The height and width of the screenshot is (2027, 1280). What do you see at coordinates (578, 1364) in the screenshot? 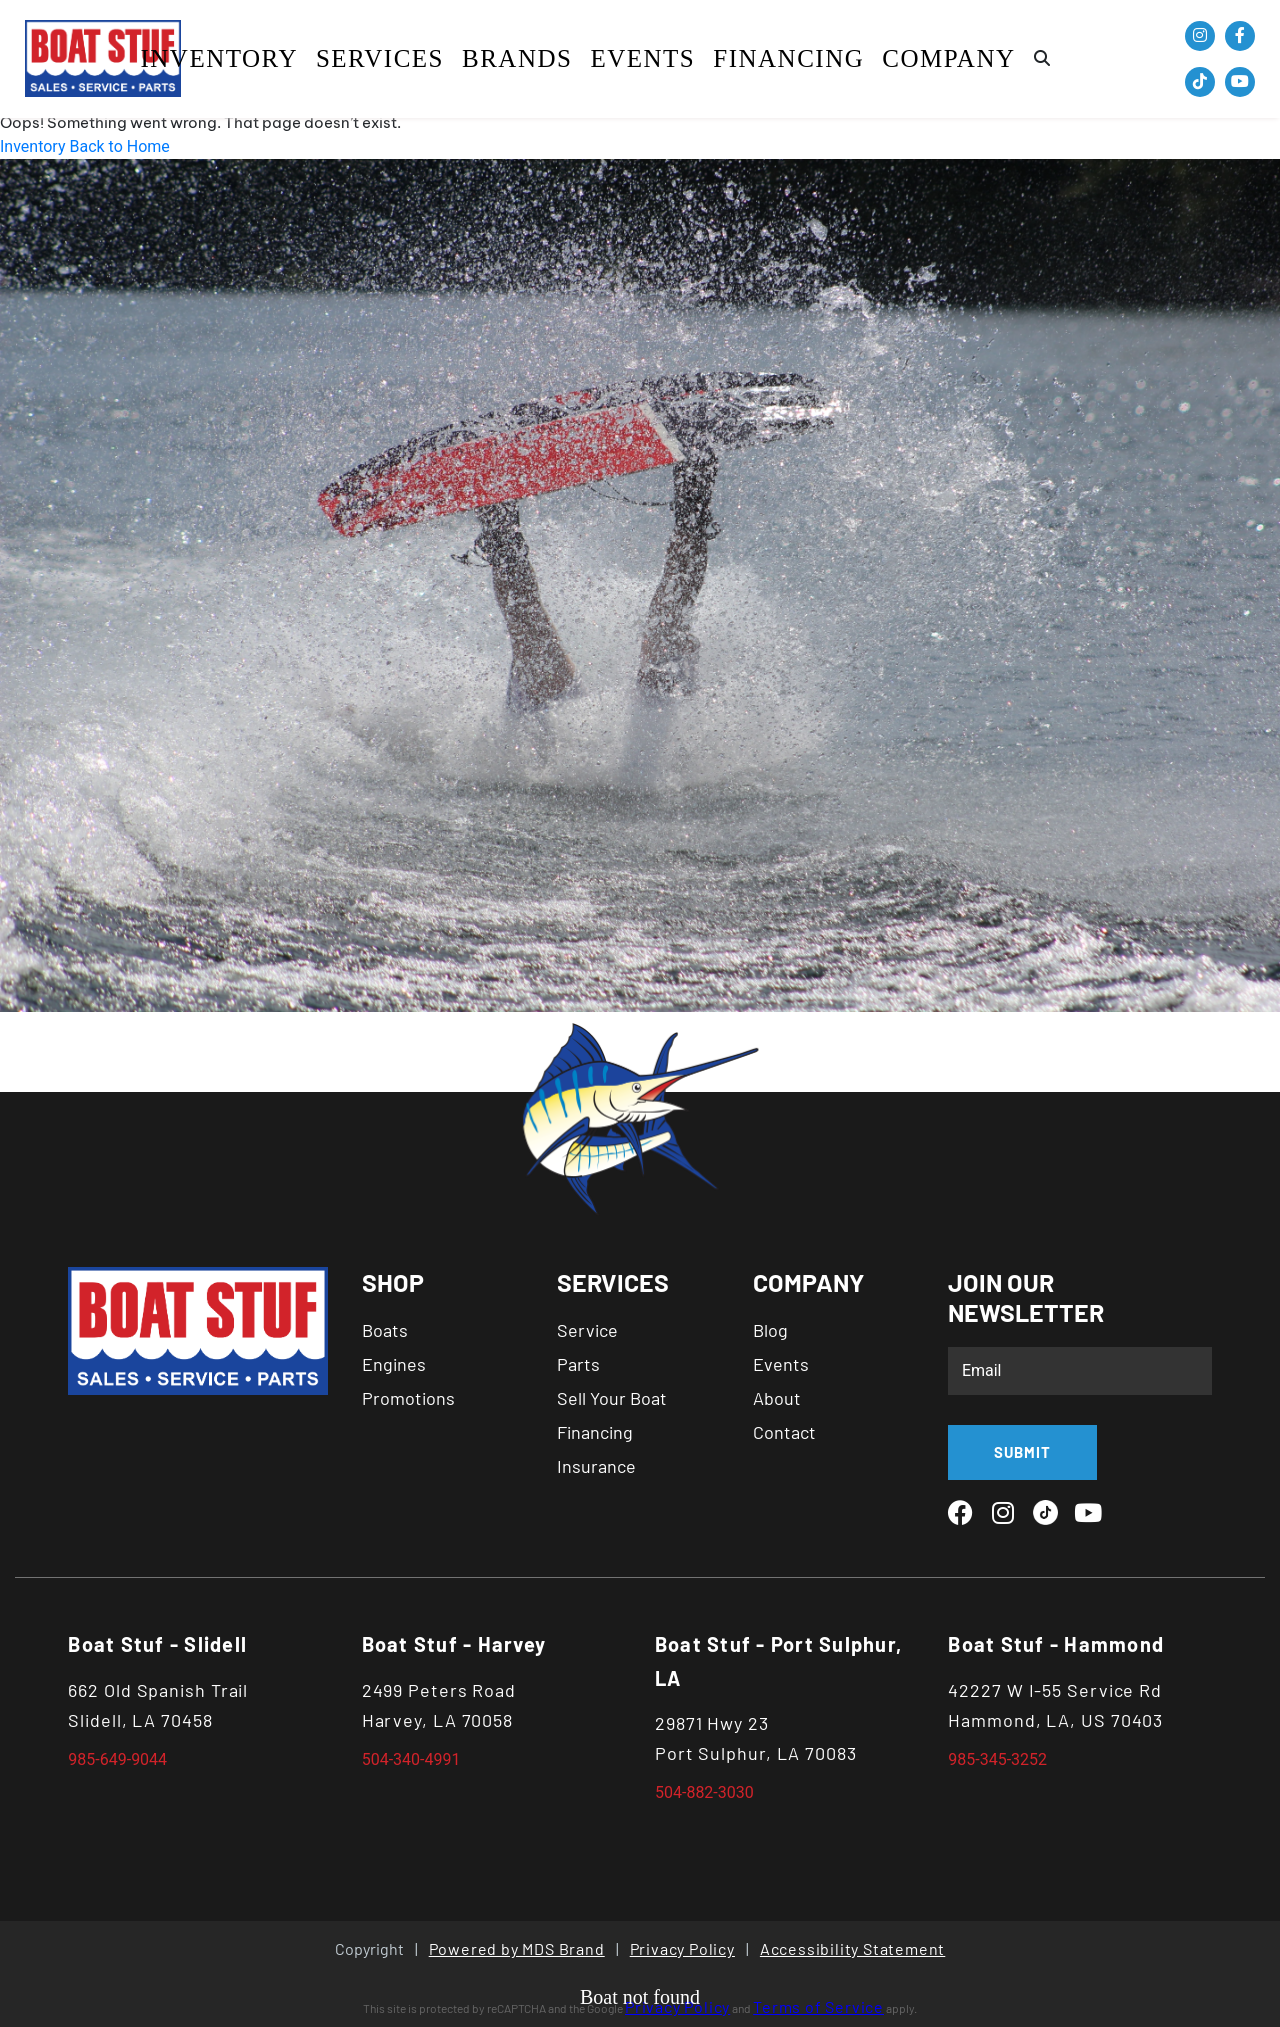
I see `Parts` at bounding box center [578, 1364].